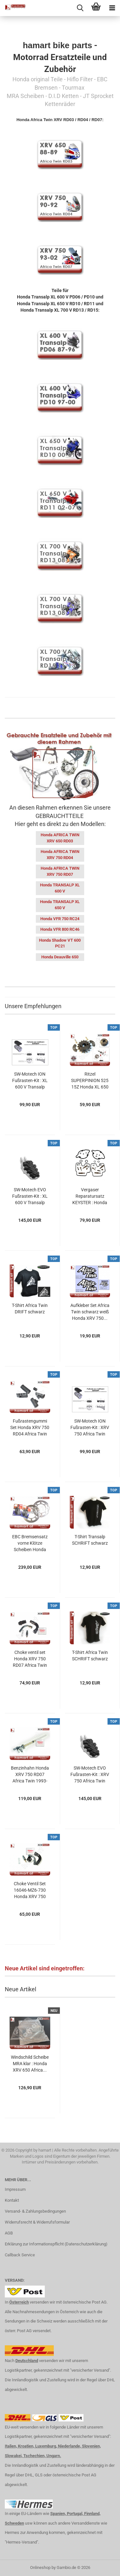  Describe the element at coordinates (29, 1427) in the screenshot. I see `Fußrastengummi Set Honda XRV 750 RD04 Africa Twin 1990-1993...` at that location.